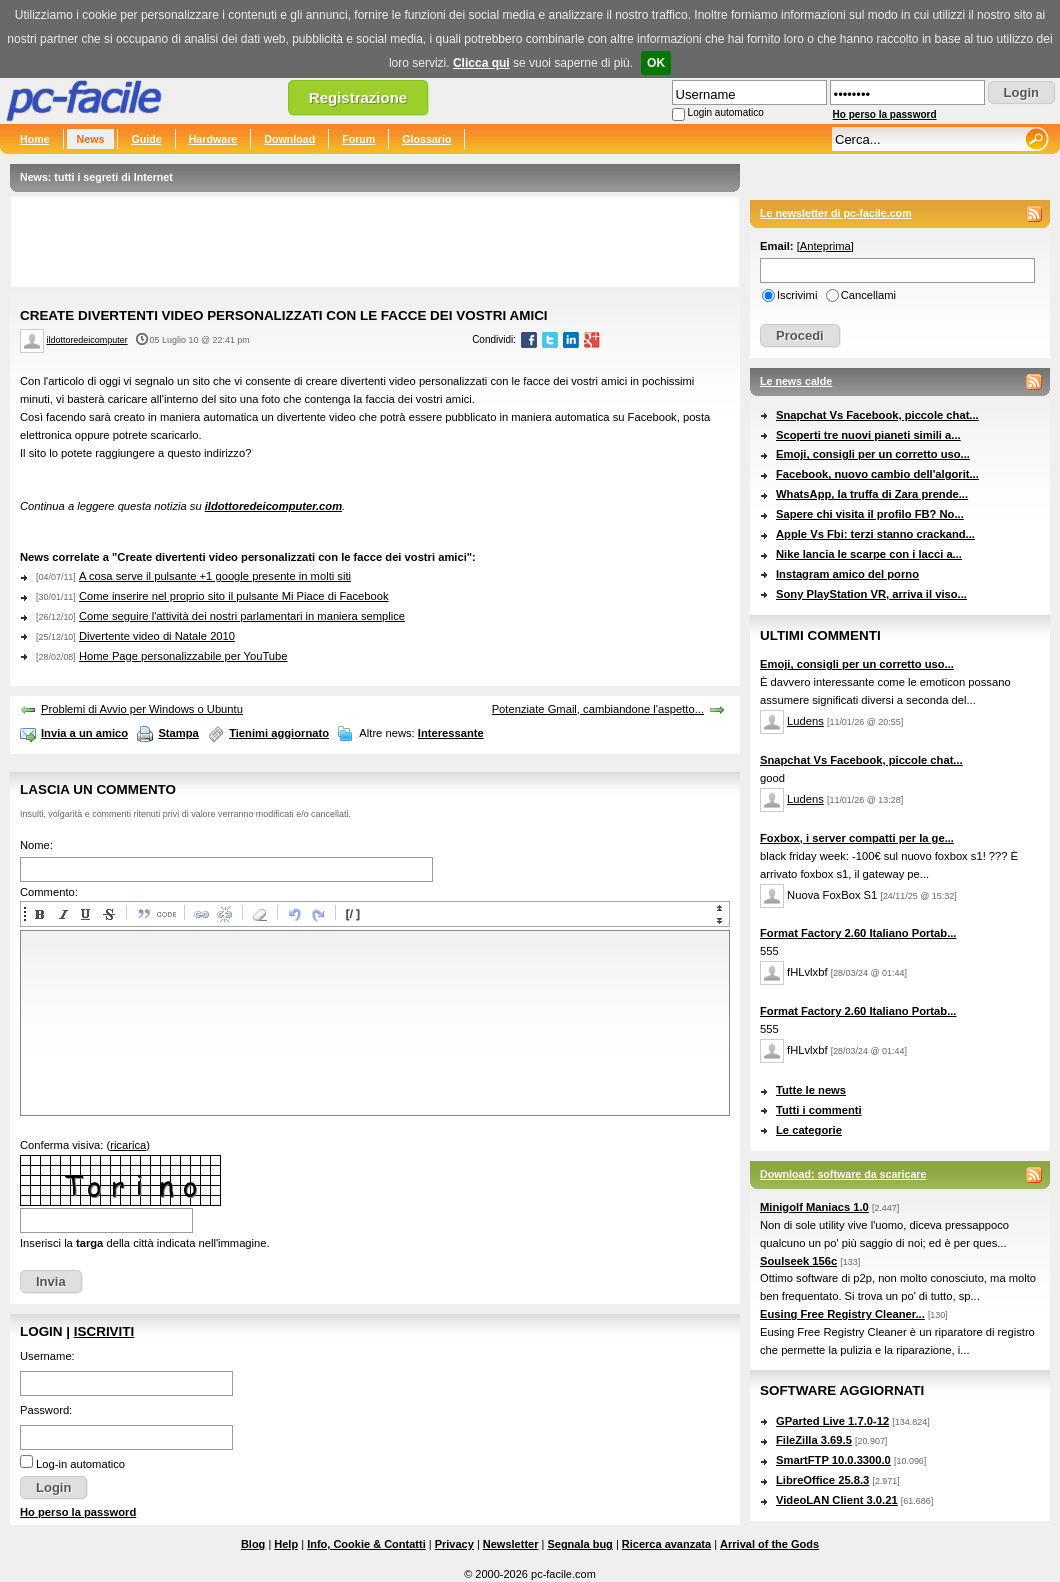 The width and height of the screenshot is (1060, 1582). I want to click on Clicca qui, so click(481, 63).